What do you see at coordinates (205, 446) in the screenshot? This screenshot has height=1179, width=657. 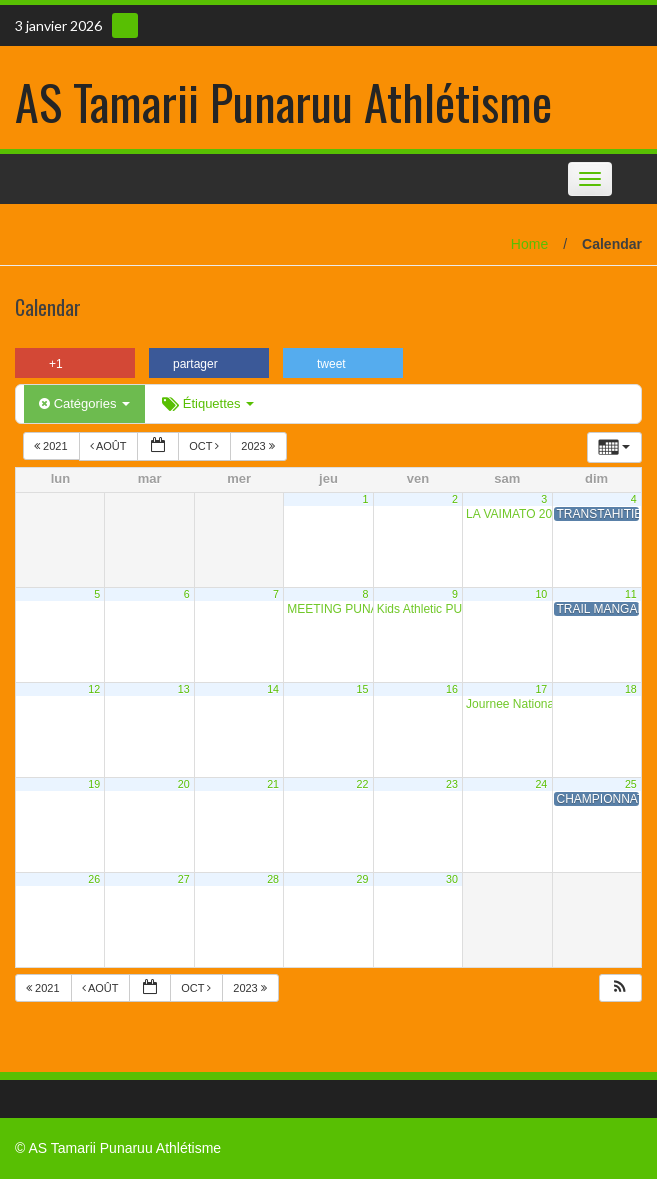 I see `Oct` at bounding box center [205, 446].